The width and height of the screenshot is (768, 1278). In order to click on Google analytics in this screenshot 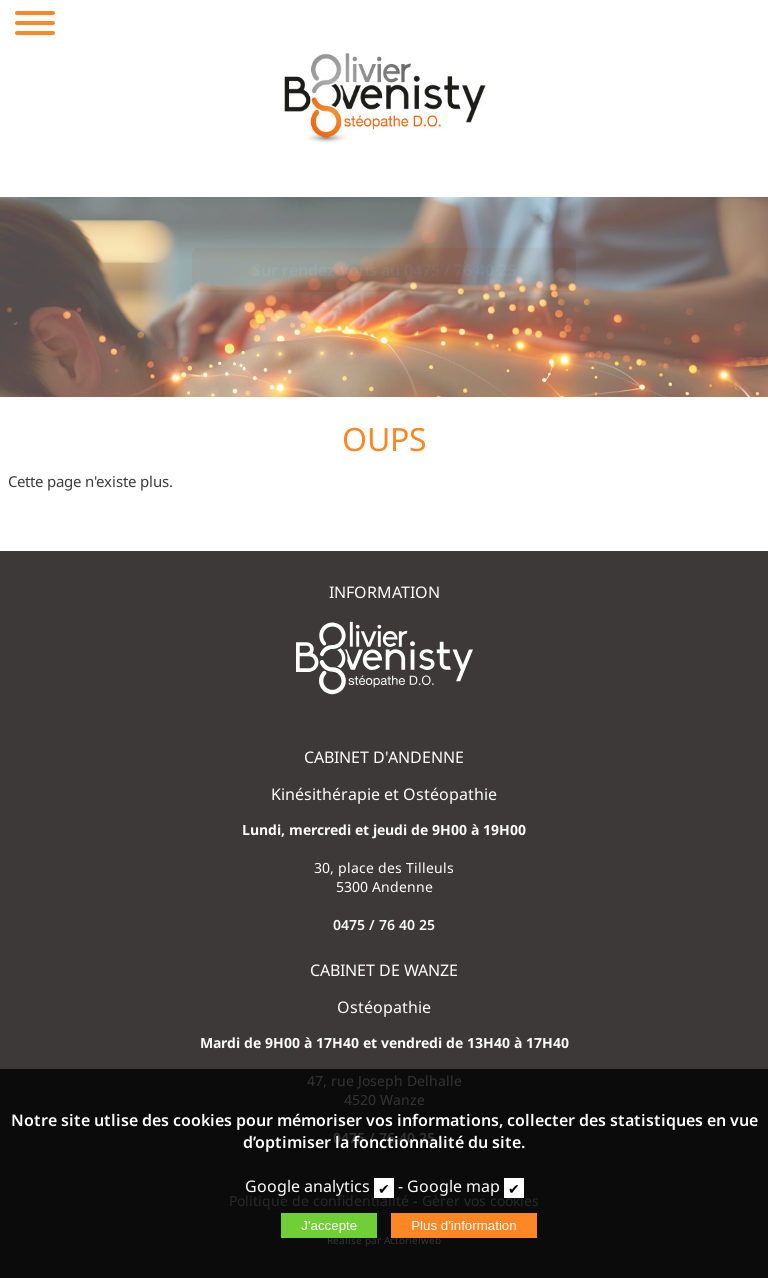, I will do `click(307, 1186)`.